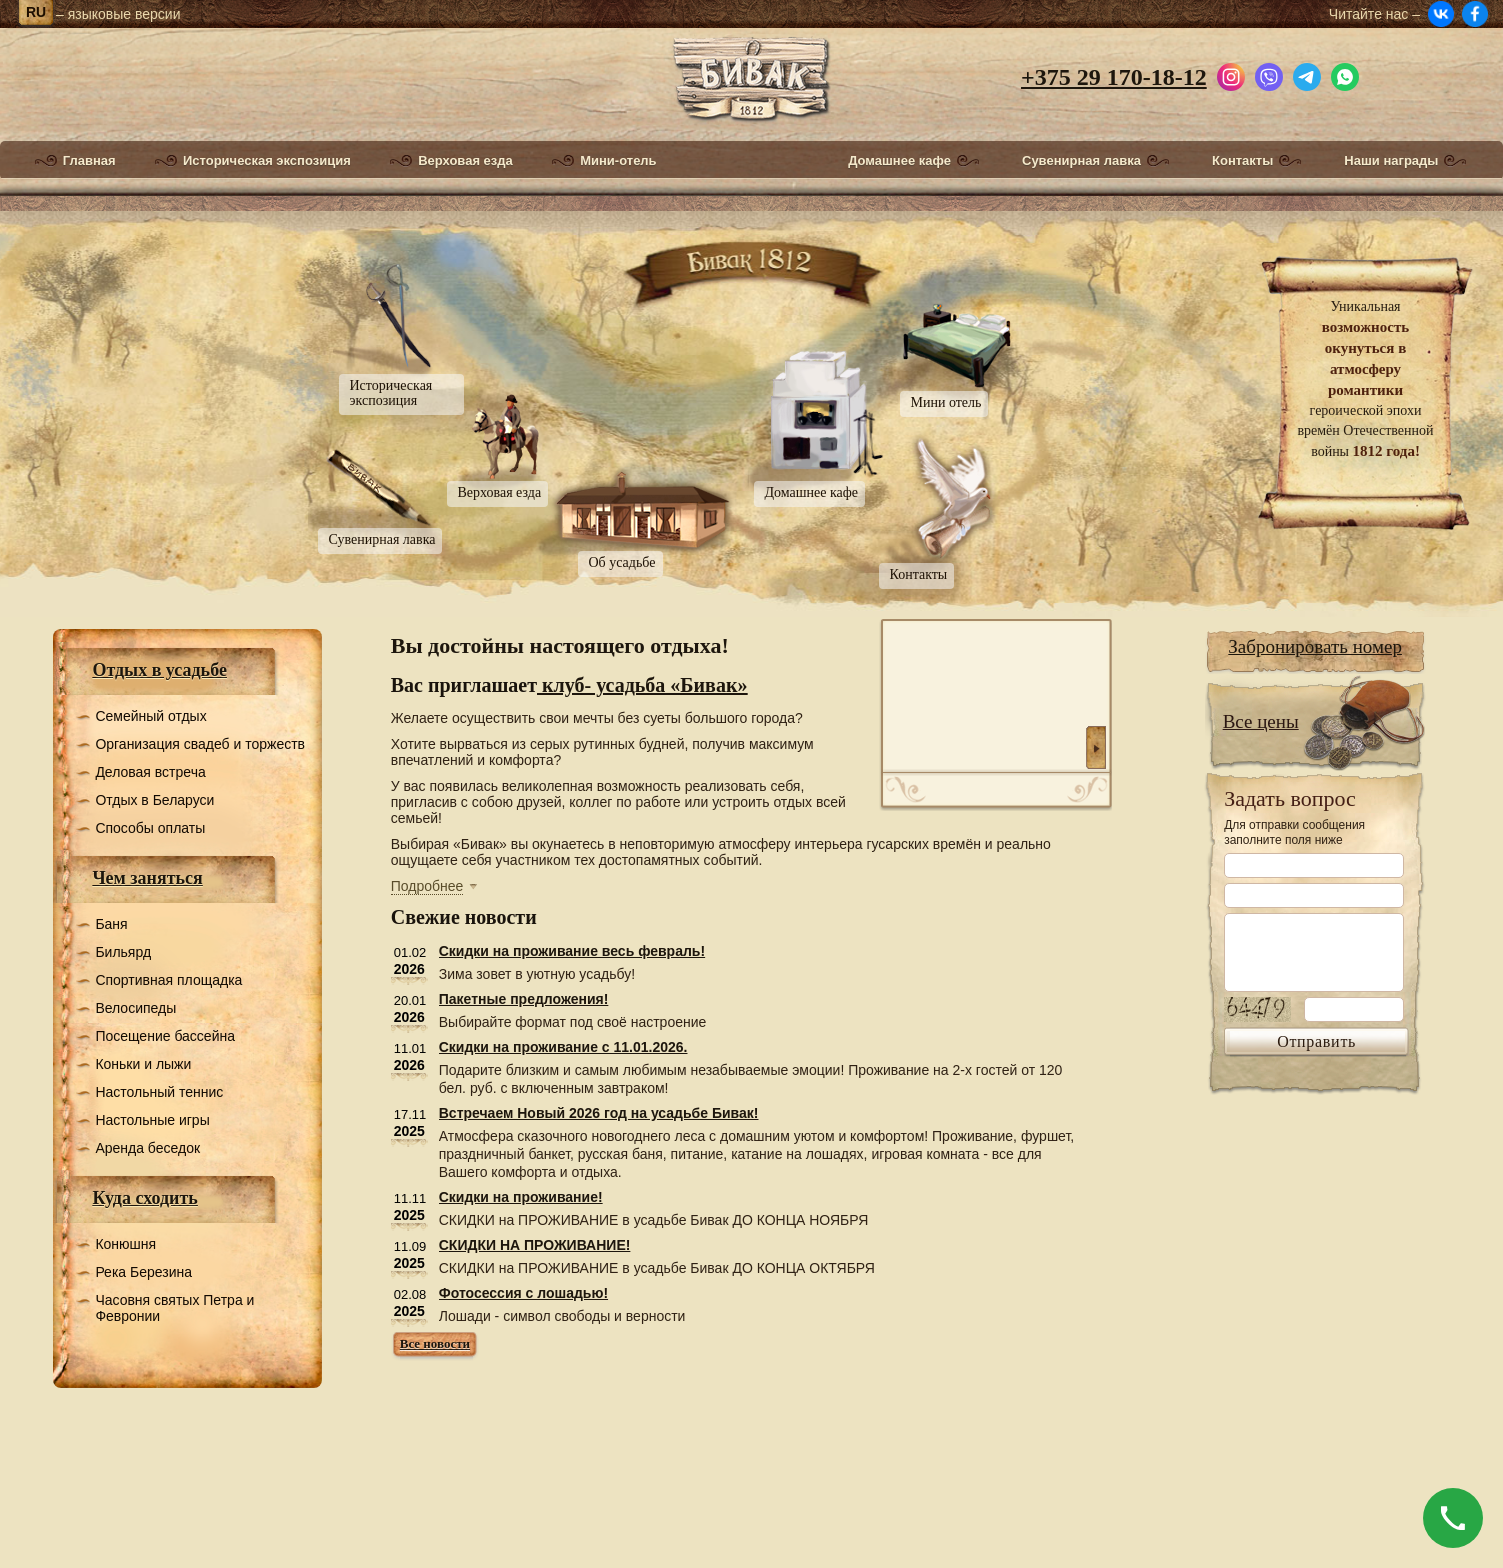 This screenshot has width=1503, height=1568. I want to click on СКИДКИ НА ПРОЖИВАНИЕ!, so click(535, 1245).